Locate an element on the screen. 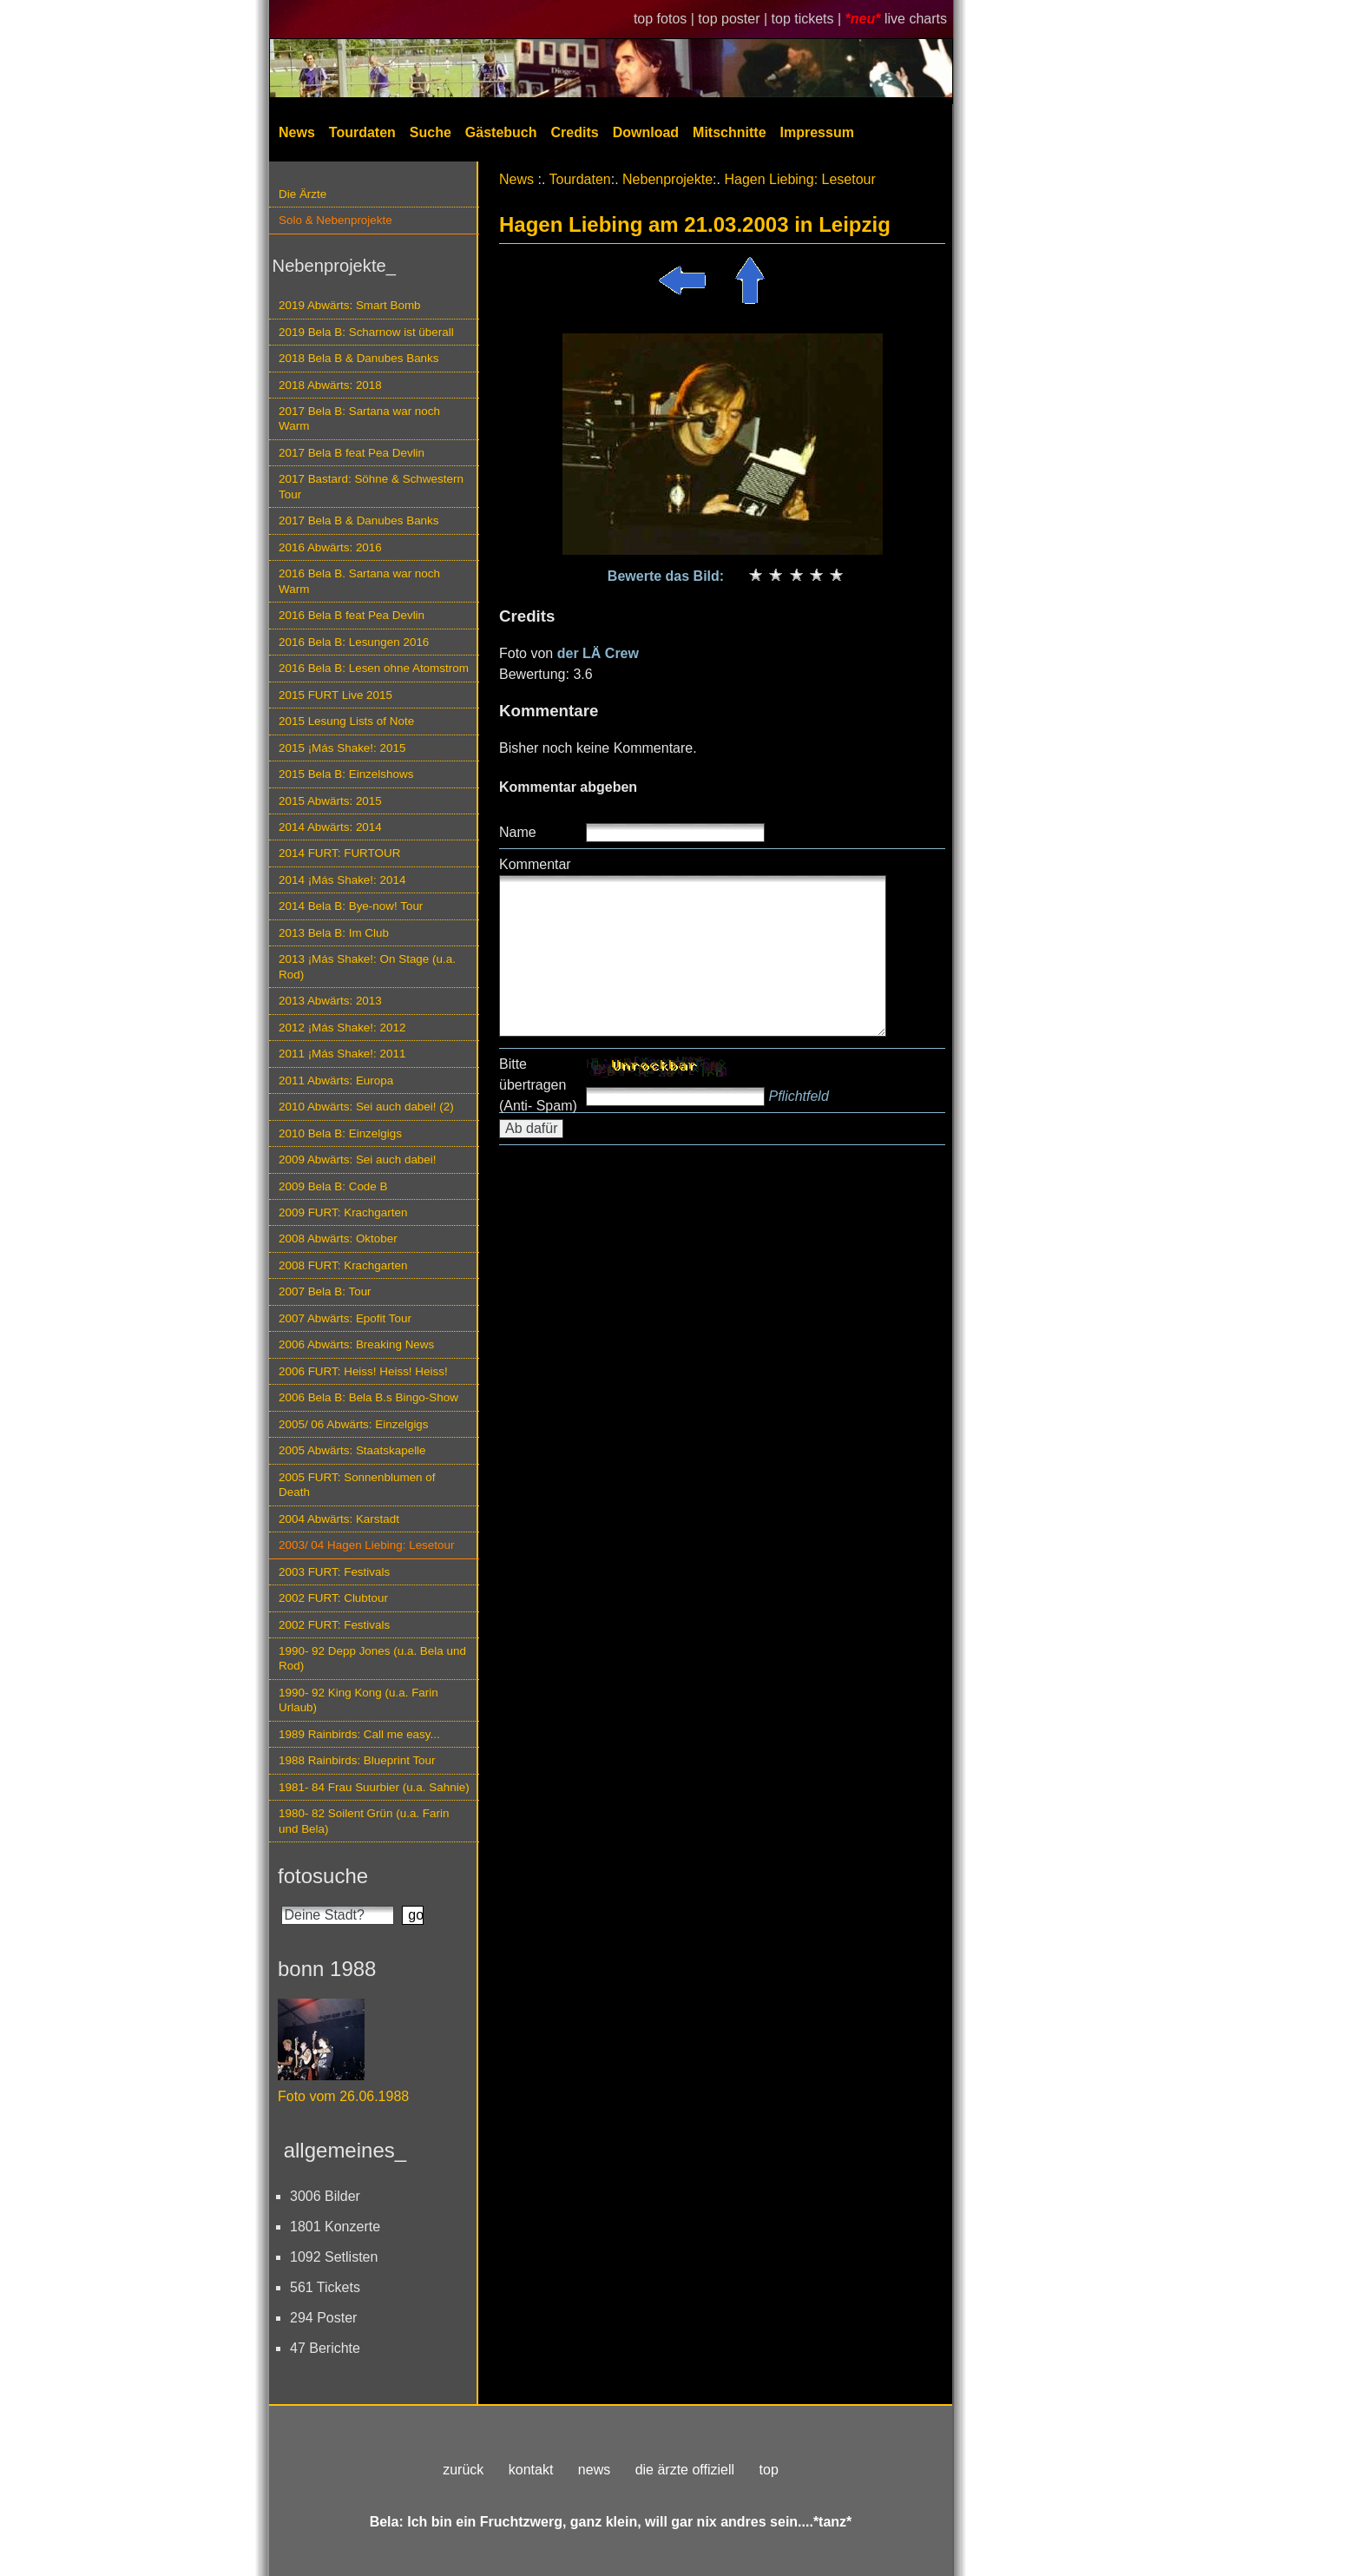 The image size is (1361, 2576). 2018 Abwärts: 2018 is located at coordinates (330, 385).